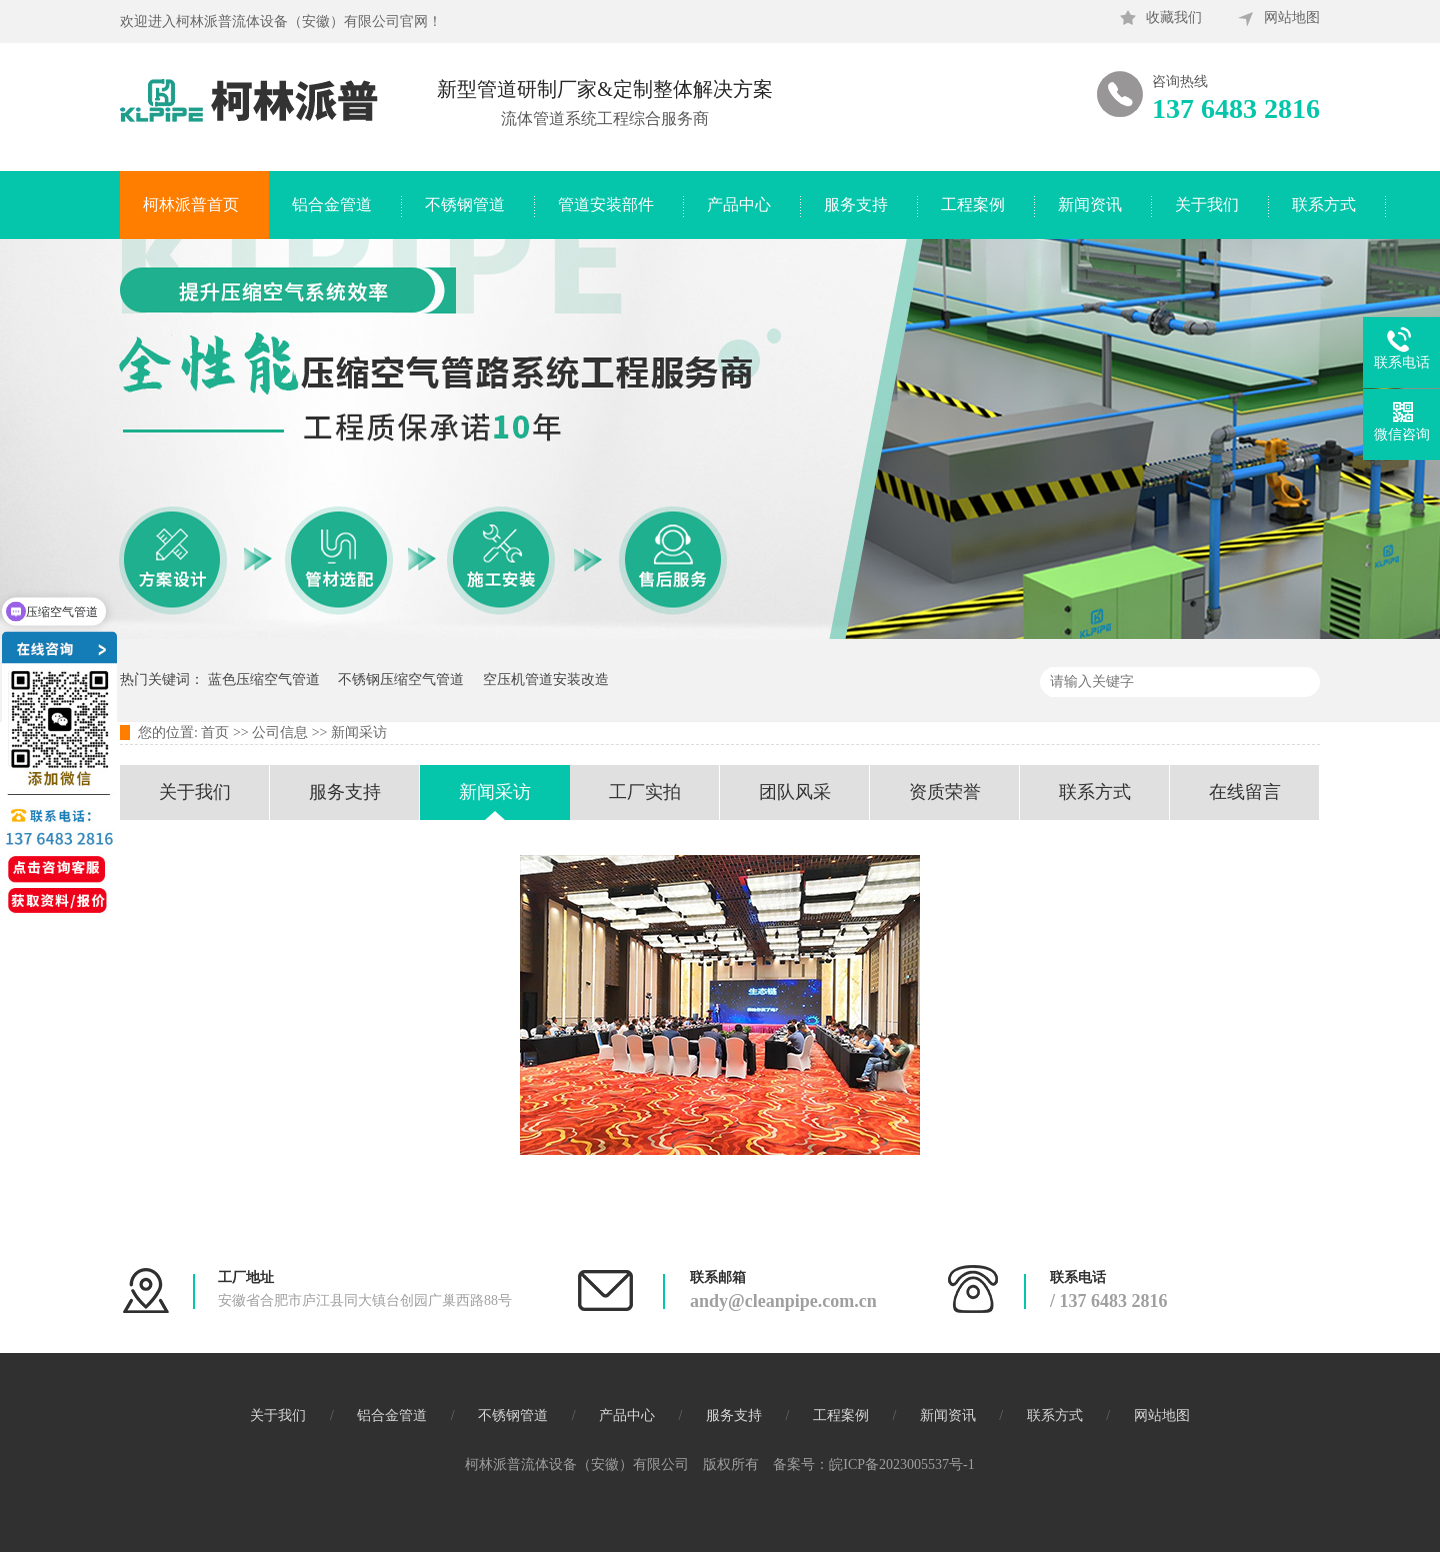 This screenshot has width=1440, height=1552. Describe the element at coordinates (191, 204) in the screenshot. I see `柯林派普首页` at that location.